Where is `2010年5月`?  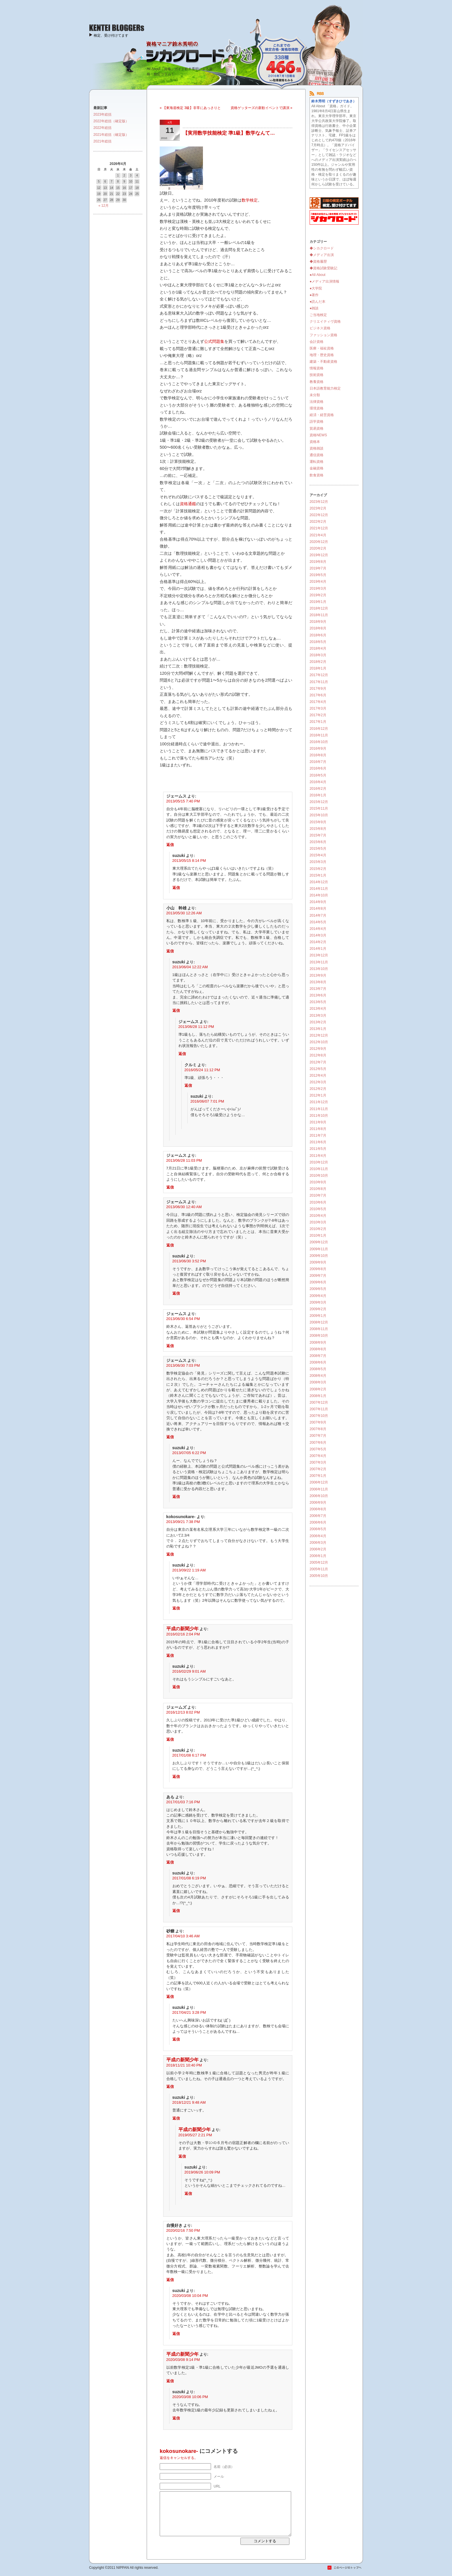 2010年5月 is located at coordinates (318, 1209).